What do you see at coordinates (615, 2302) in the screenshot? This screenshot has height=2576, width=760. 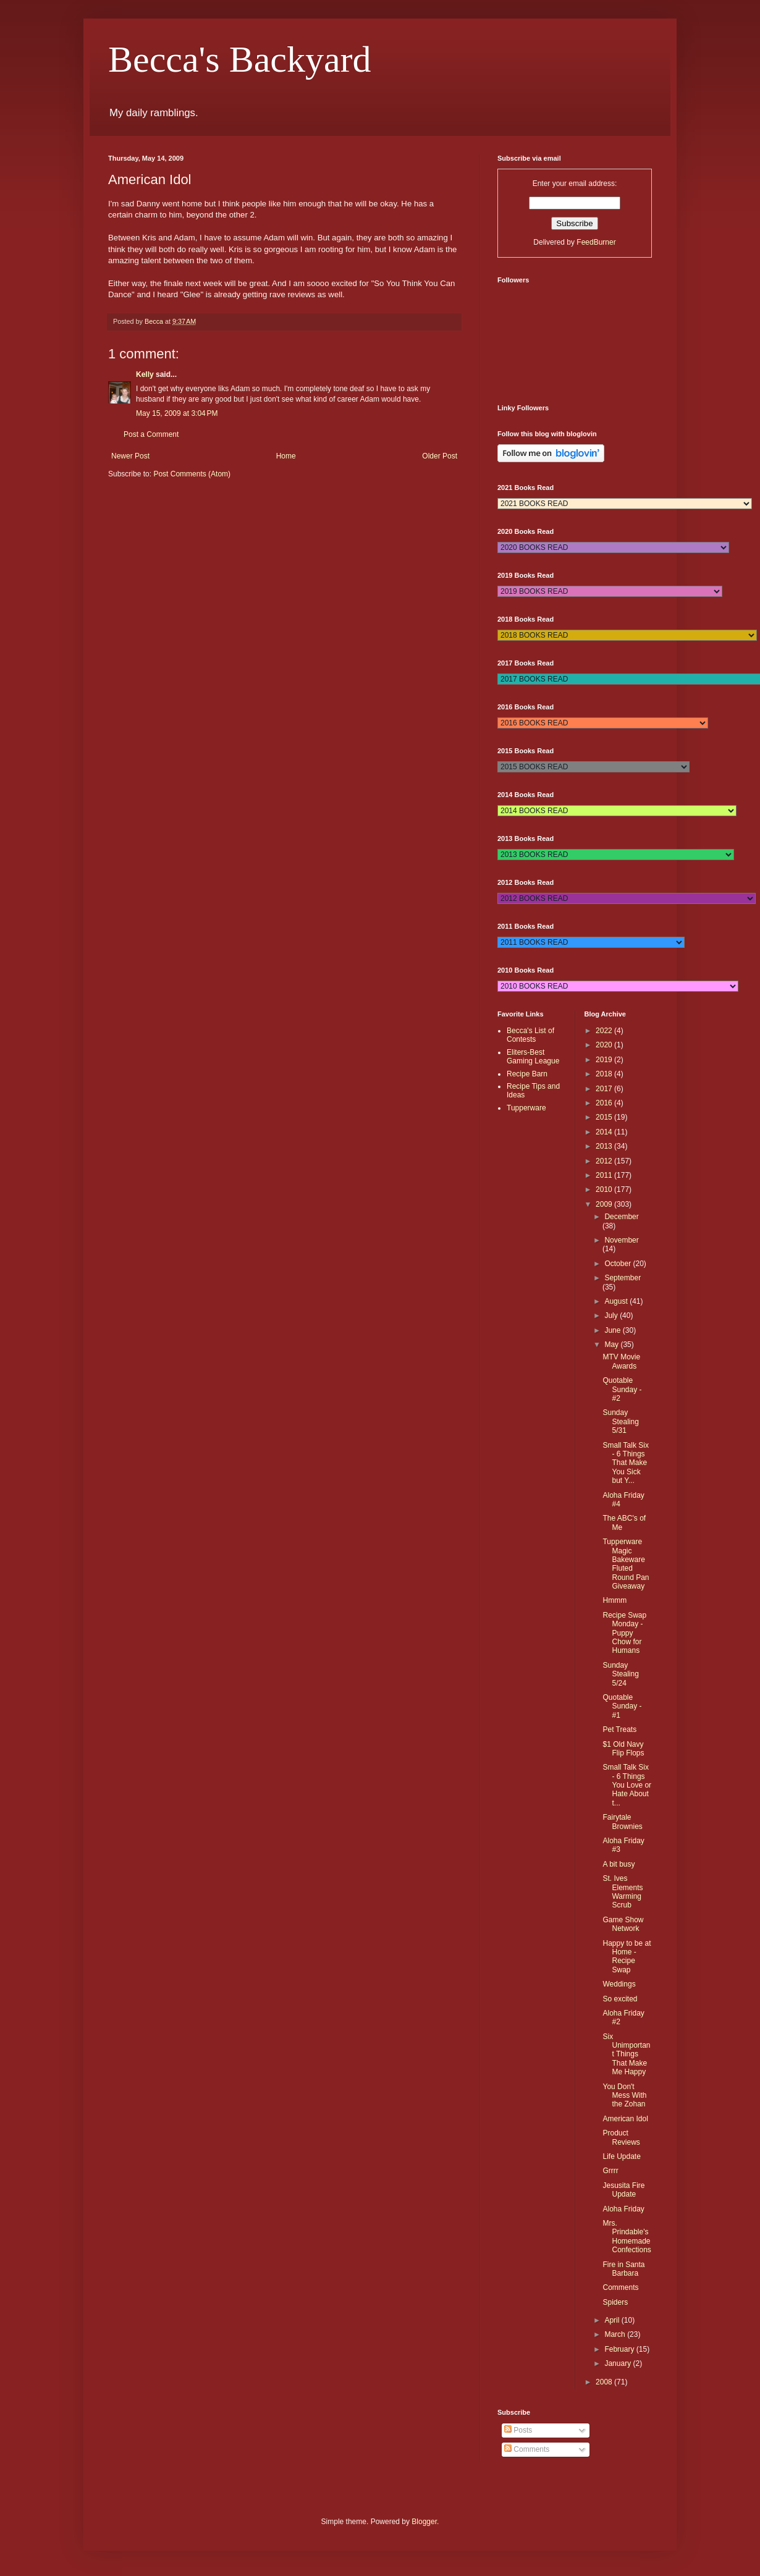 I see `Spiders` at bounding box center [615, 2302].